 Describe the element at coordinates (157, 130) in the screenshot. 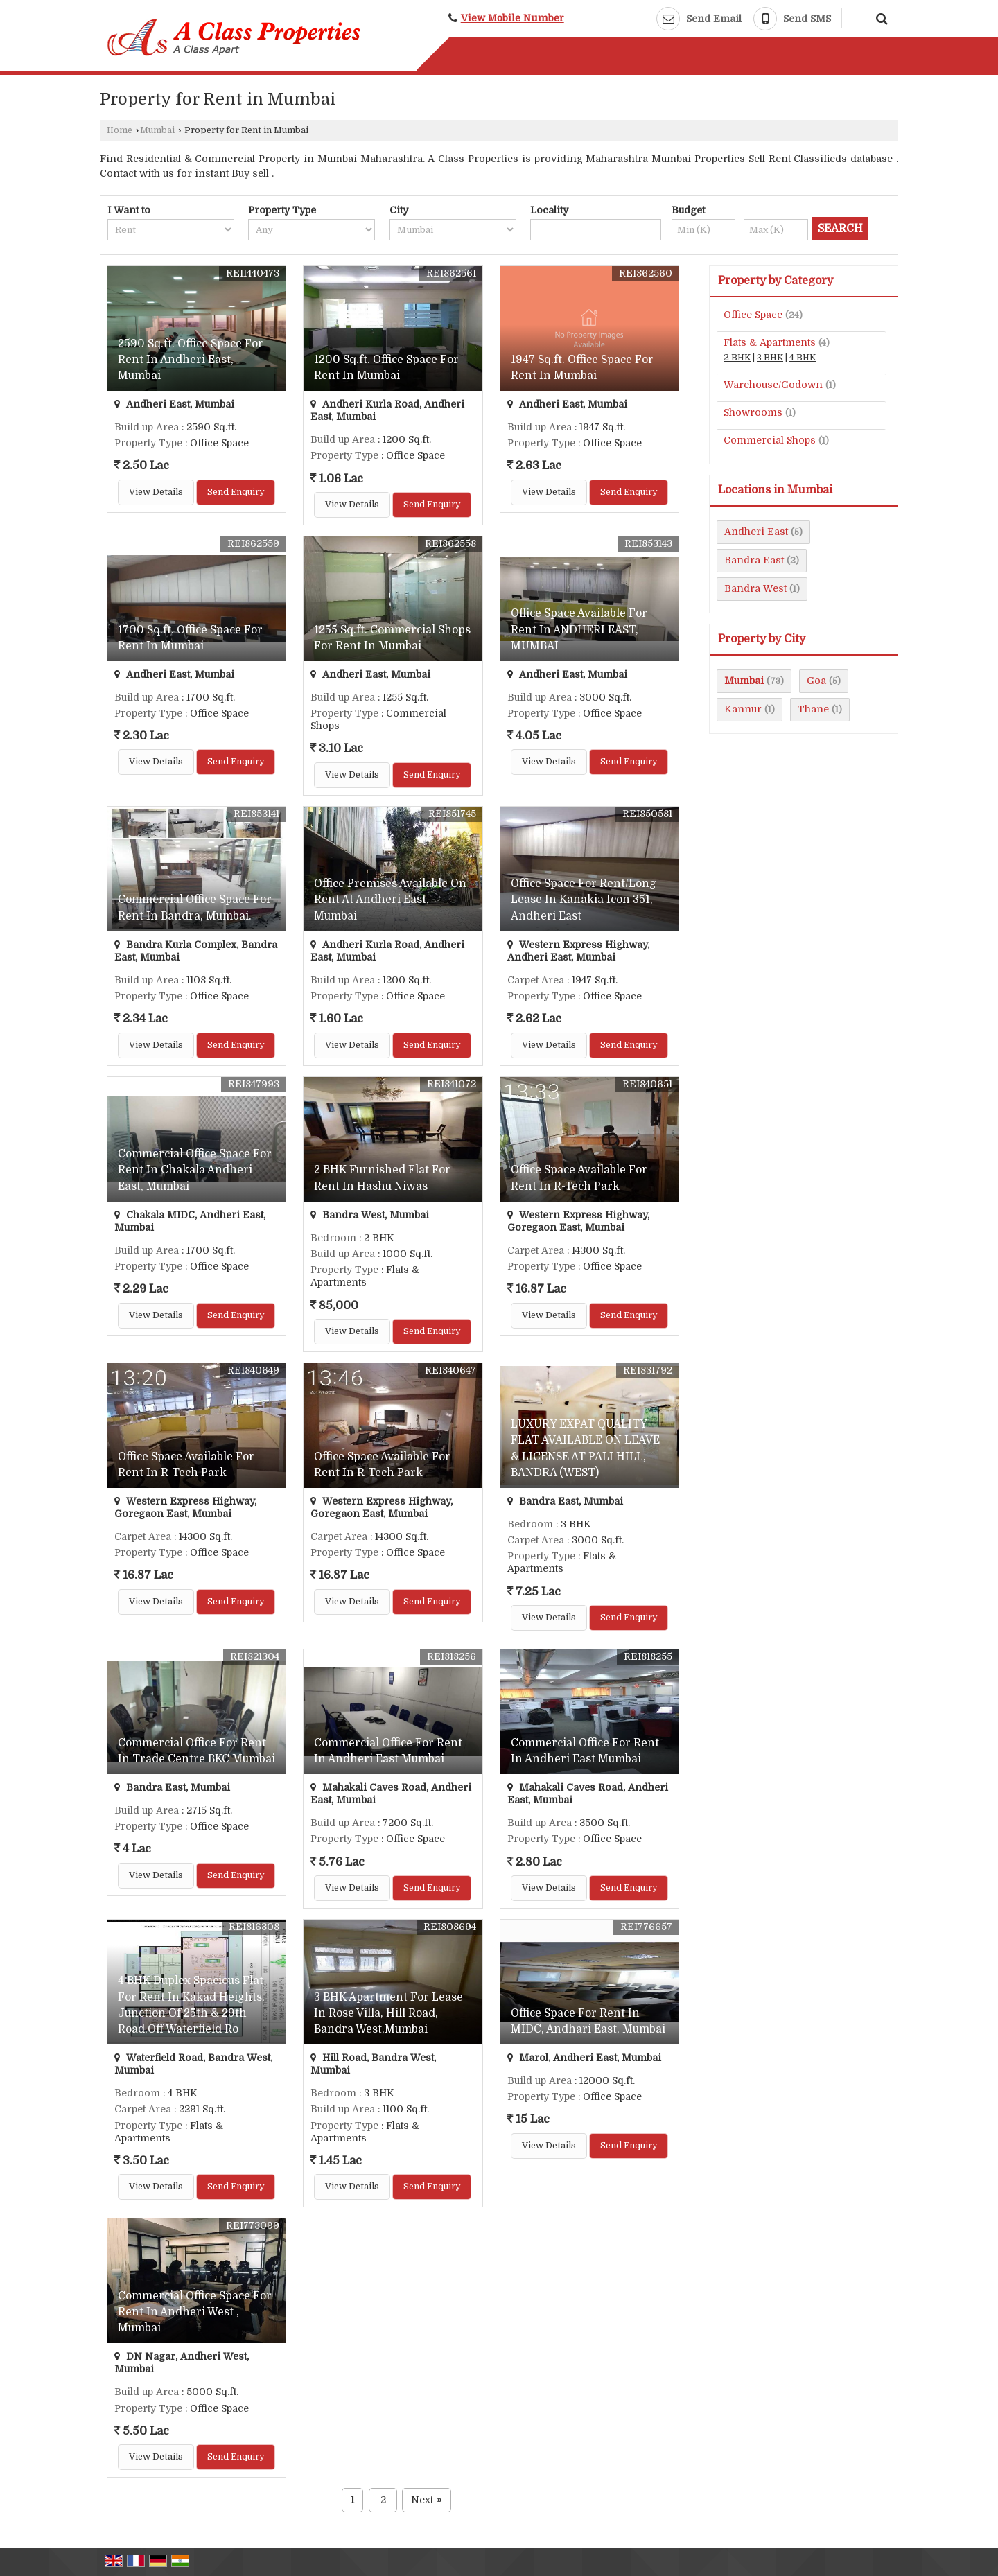

I see `Mumbai` at that location.